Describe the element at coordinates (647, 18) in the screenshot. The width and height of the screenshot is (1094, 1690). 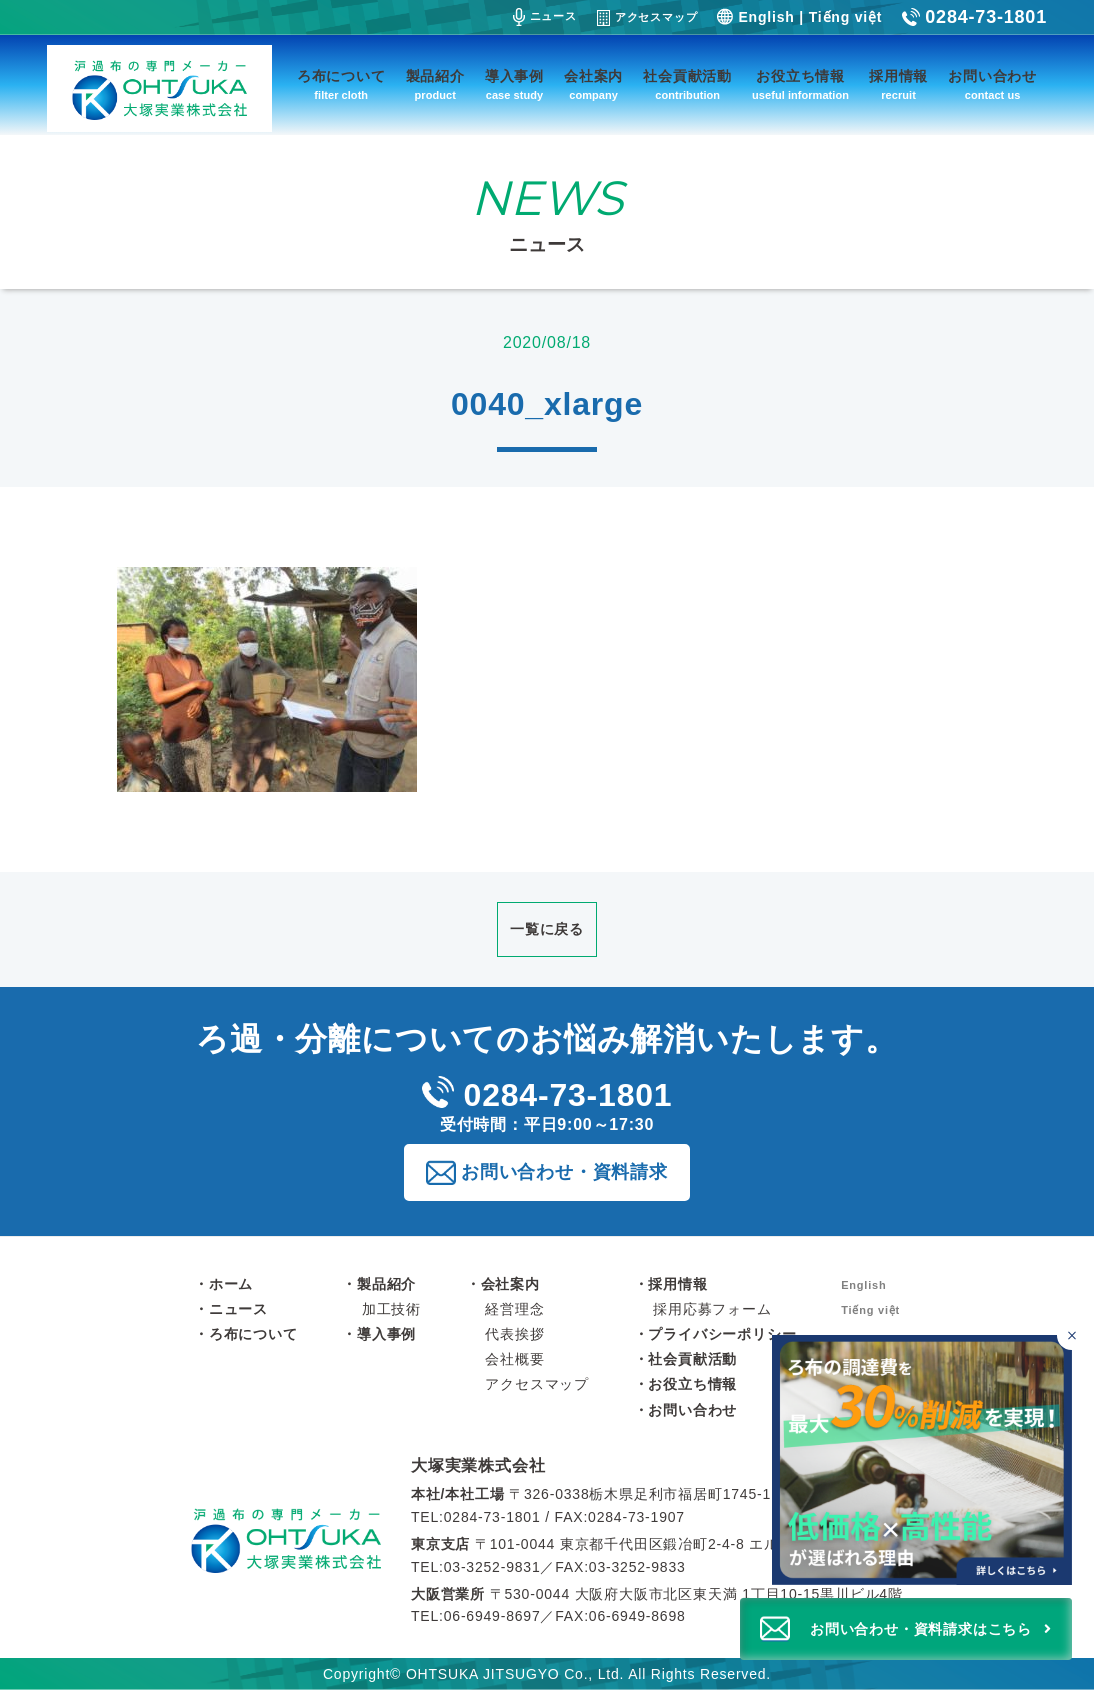
I see `アクセスマップ` at that location.